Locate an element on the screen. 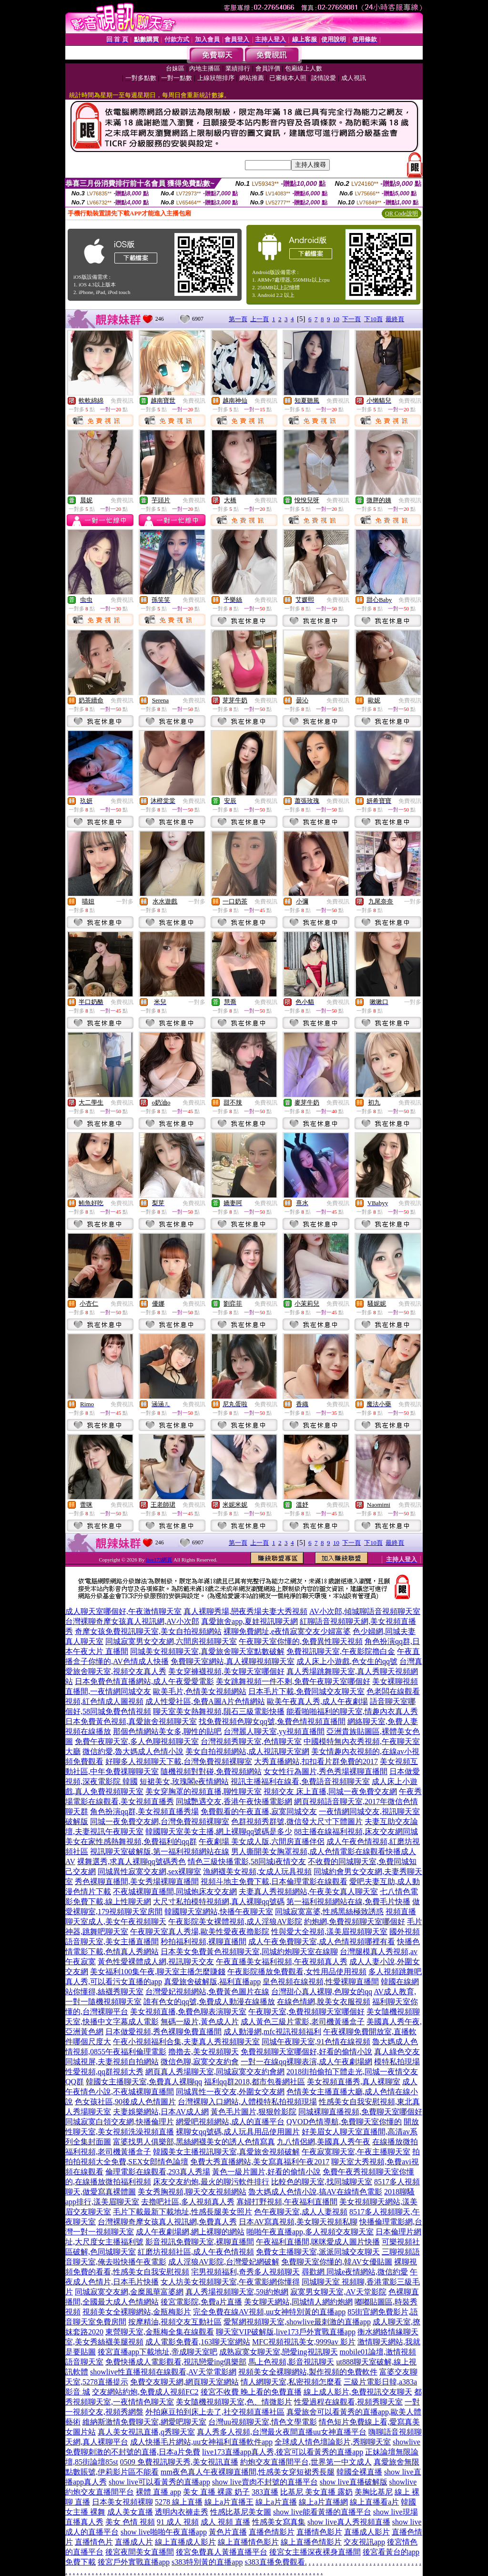  QR Code說明 is located at coordinates (401, 213).